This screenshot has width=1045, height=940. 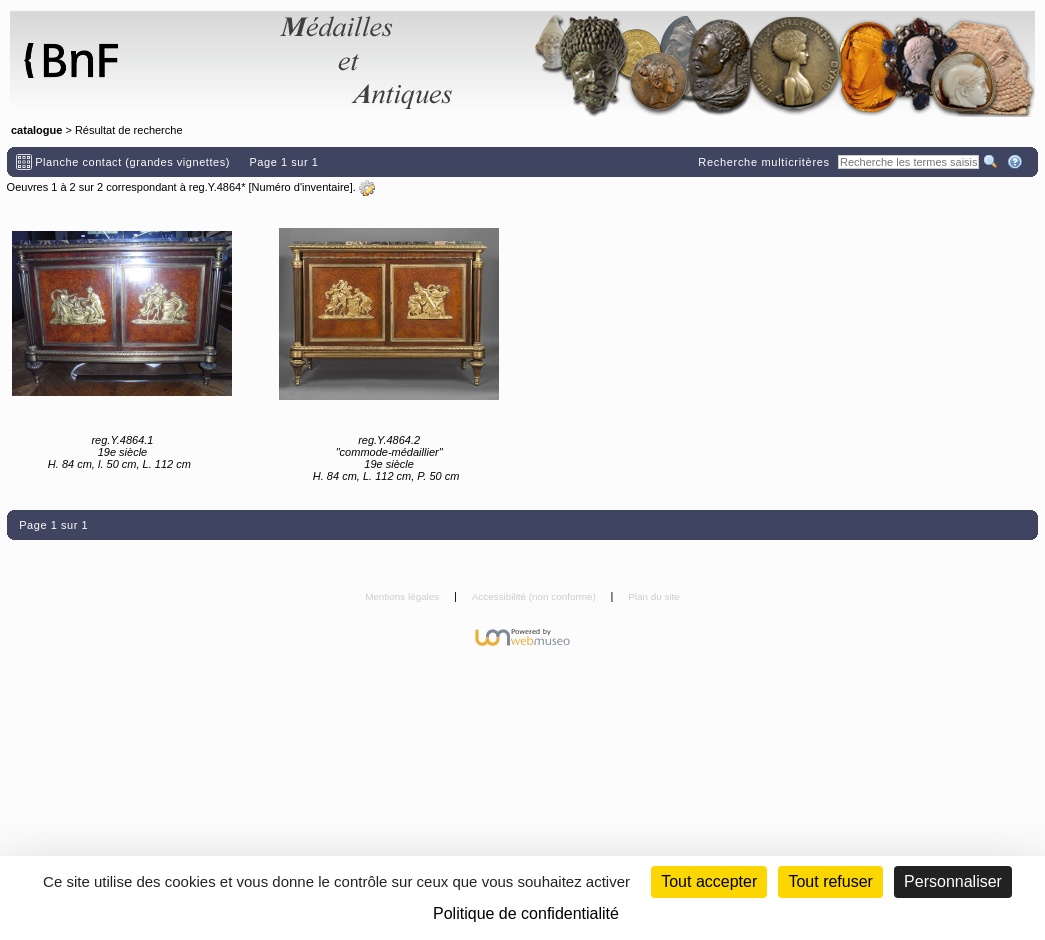 I want to click on Personnaliser [Personnaliser (fenêtre modale)], so click(x=953, y=881).